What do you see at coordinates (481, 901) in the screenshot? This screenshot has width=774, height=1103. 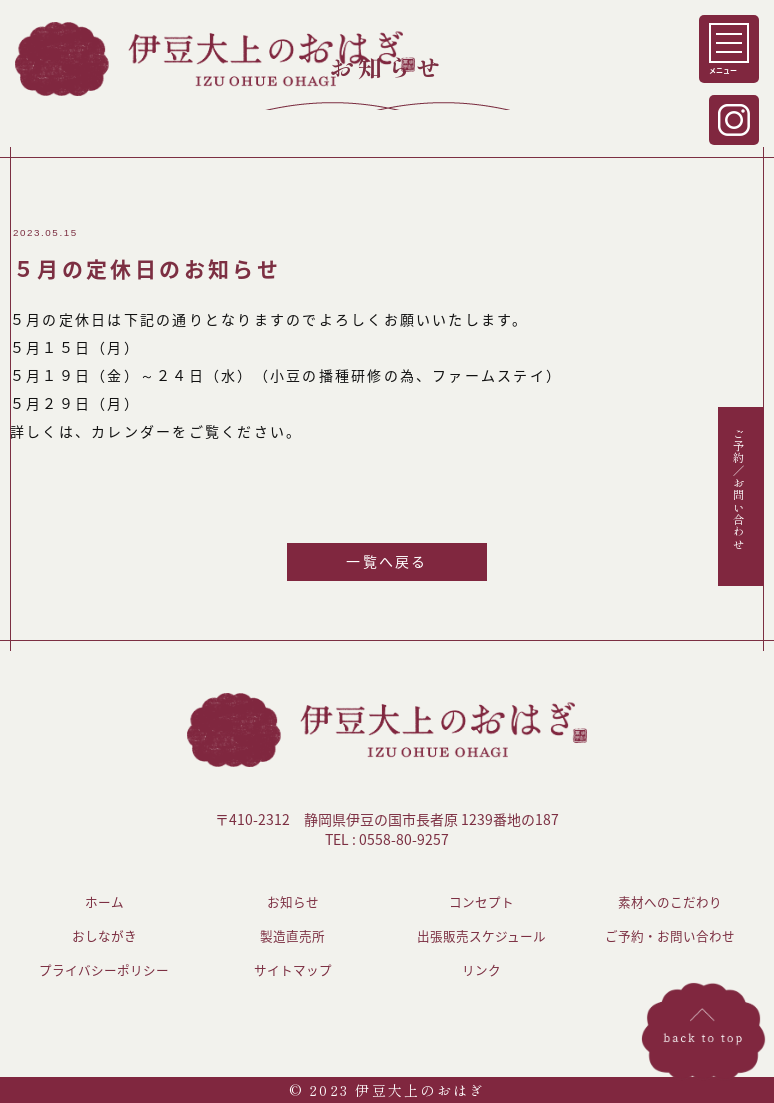 I see `コンセプト` at bounding box center [481, 901].